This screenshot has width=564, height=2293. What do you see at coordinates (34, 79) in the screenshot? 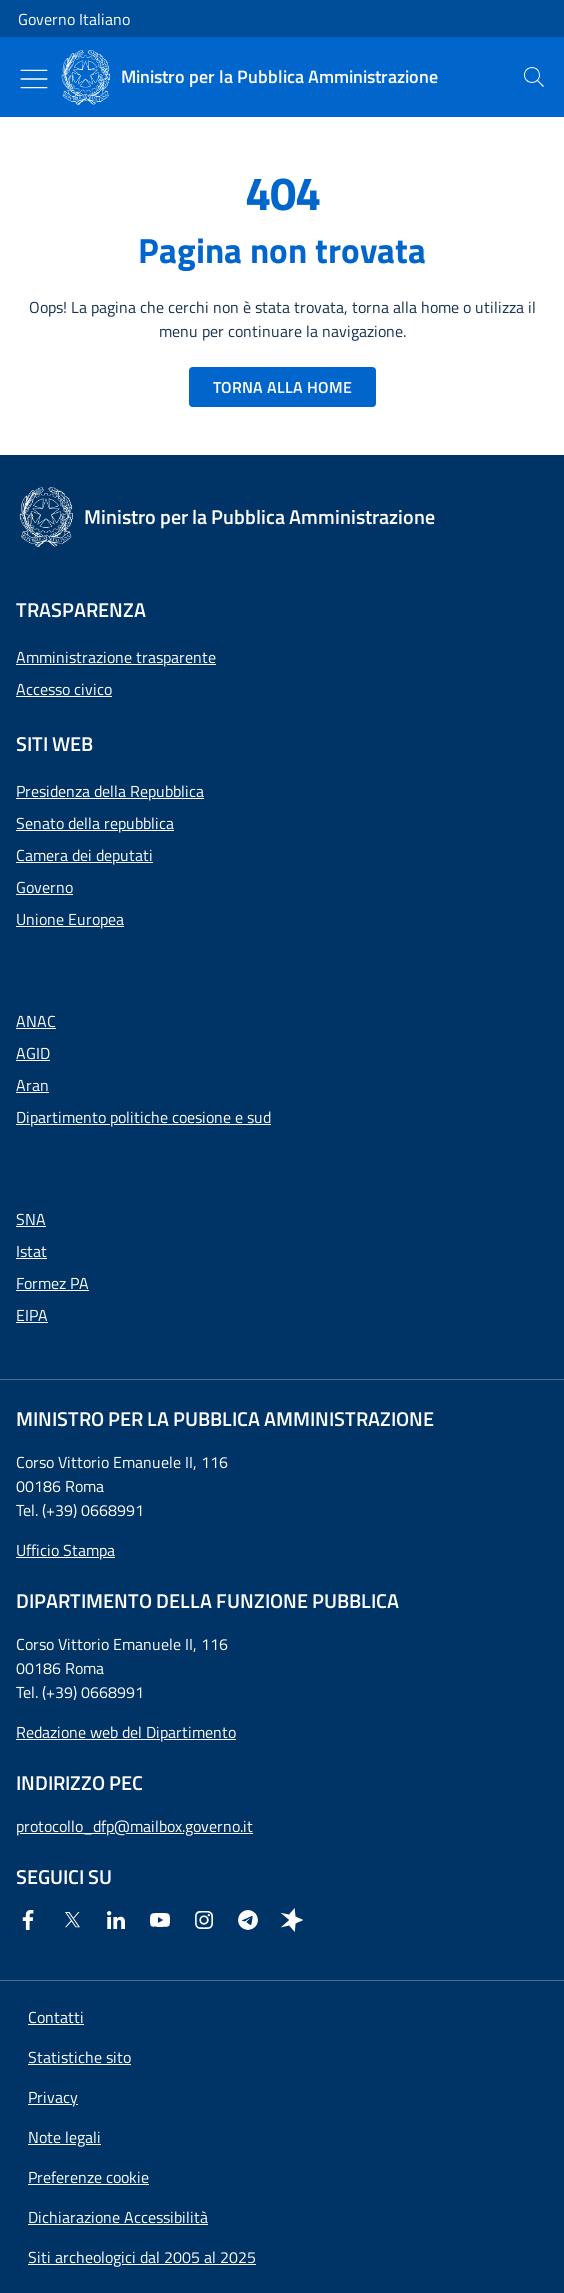
I see `[Mostra/Nascondi menu]` at bounding box center [34, 79].